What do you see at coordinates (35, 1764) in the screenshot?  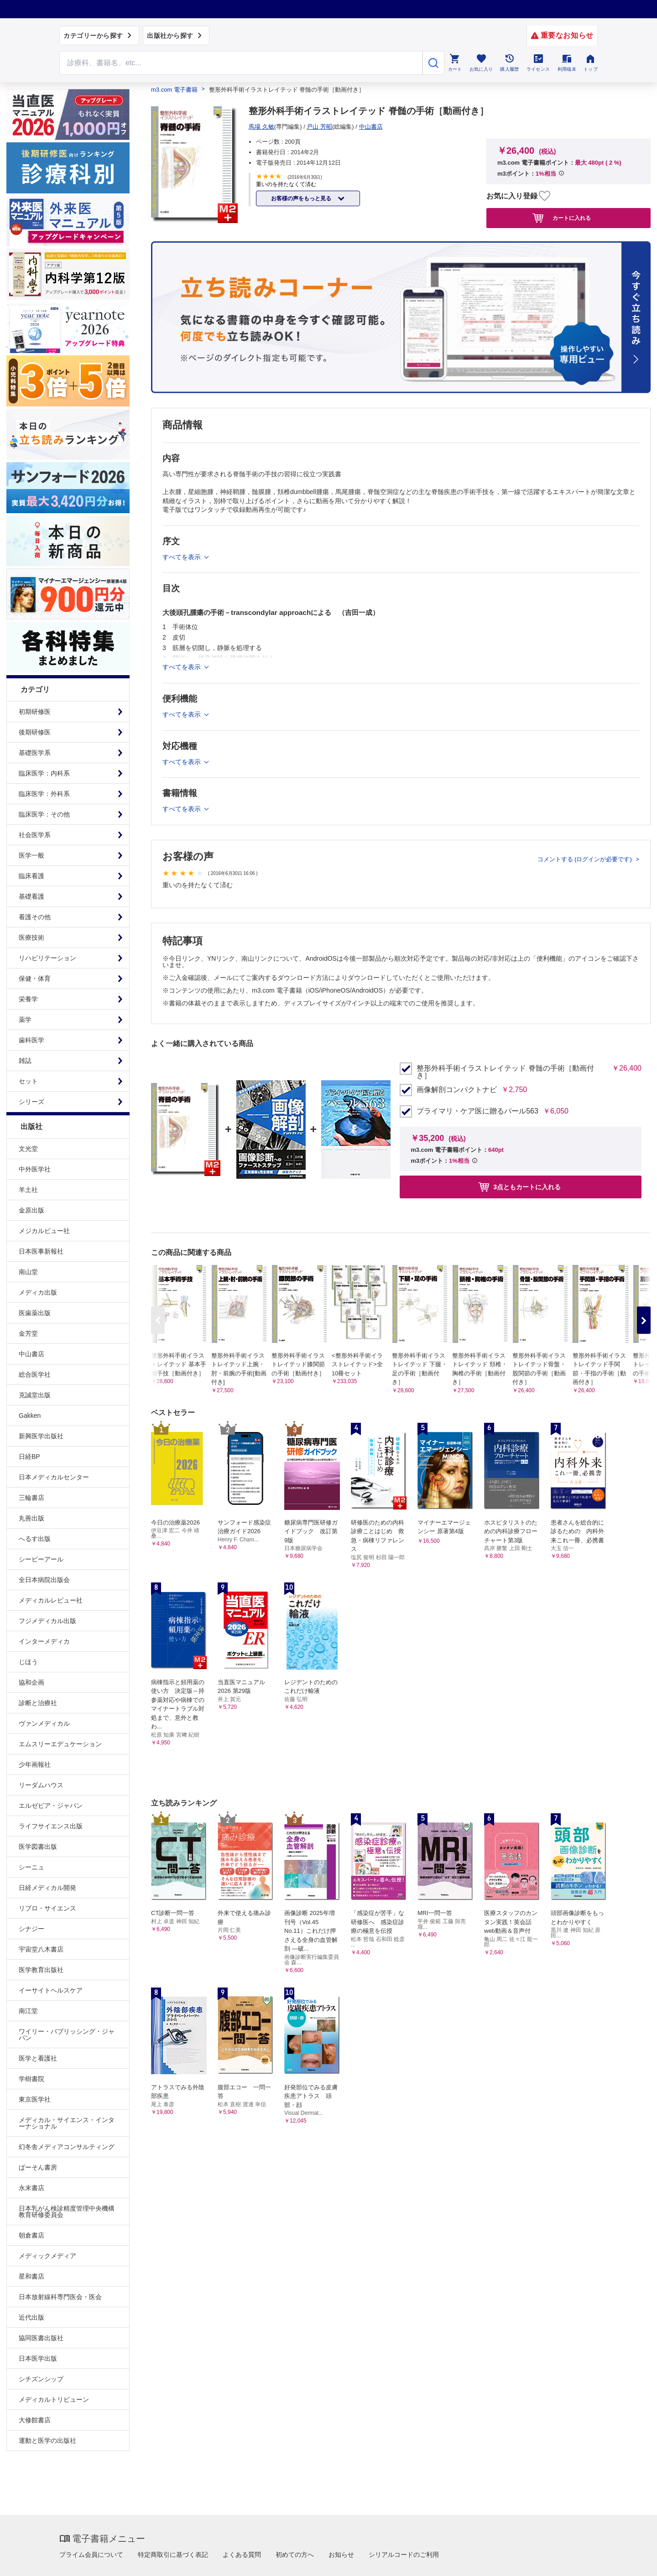 I see `少年画報社` at bounding box center [35, 1764].